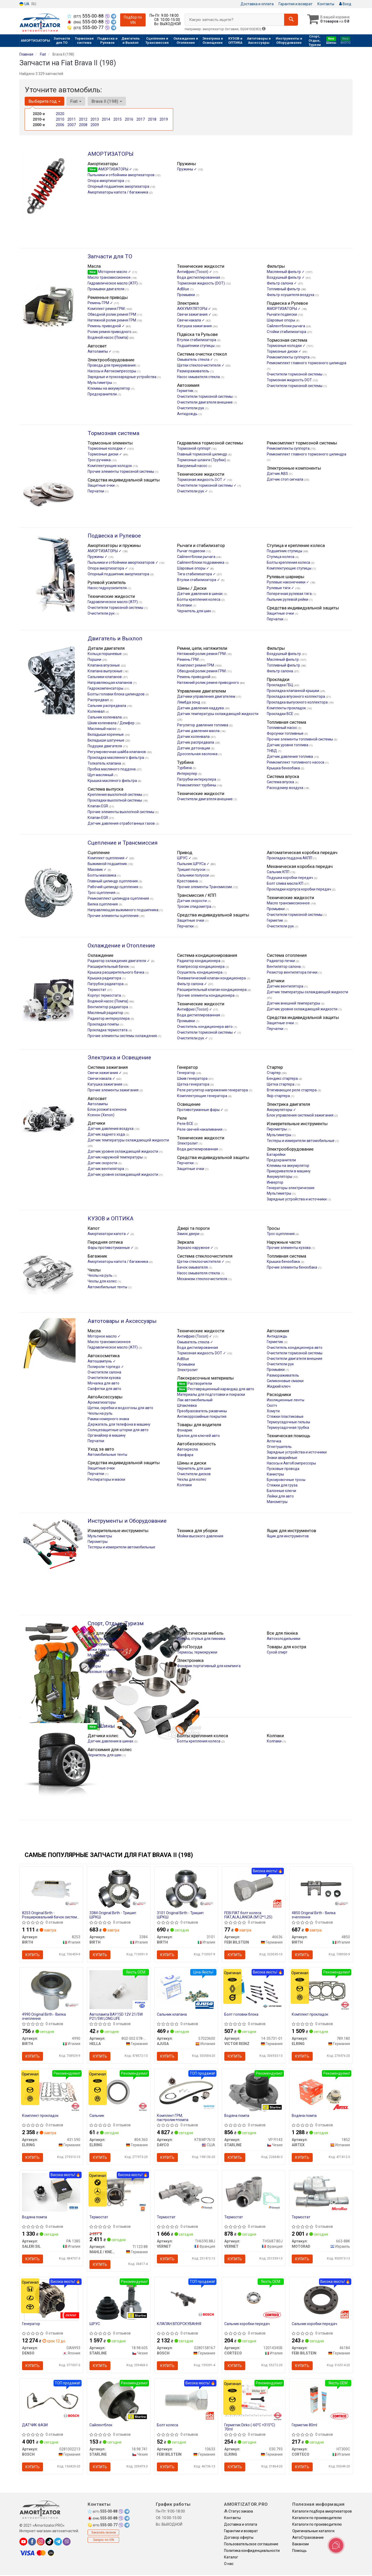 The height and width of the screenshot is (2576, 372). I want to click on Органайзер в машину, so click(107, 1435).